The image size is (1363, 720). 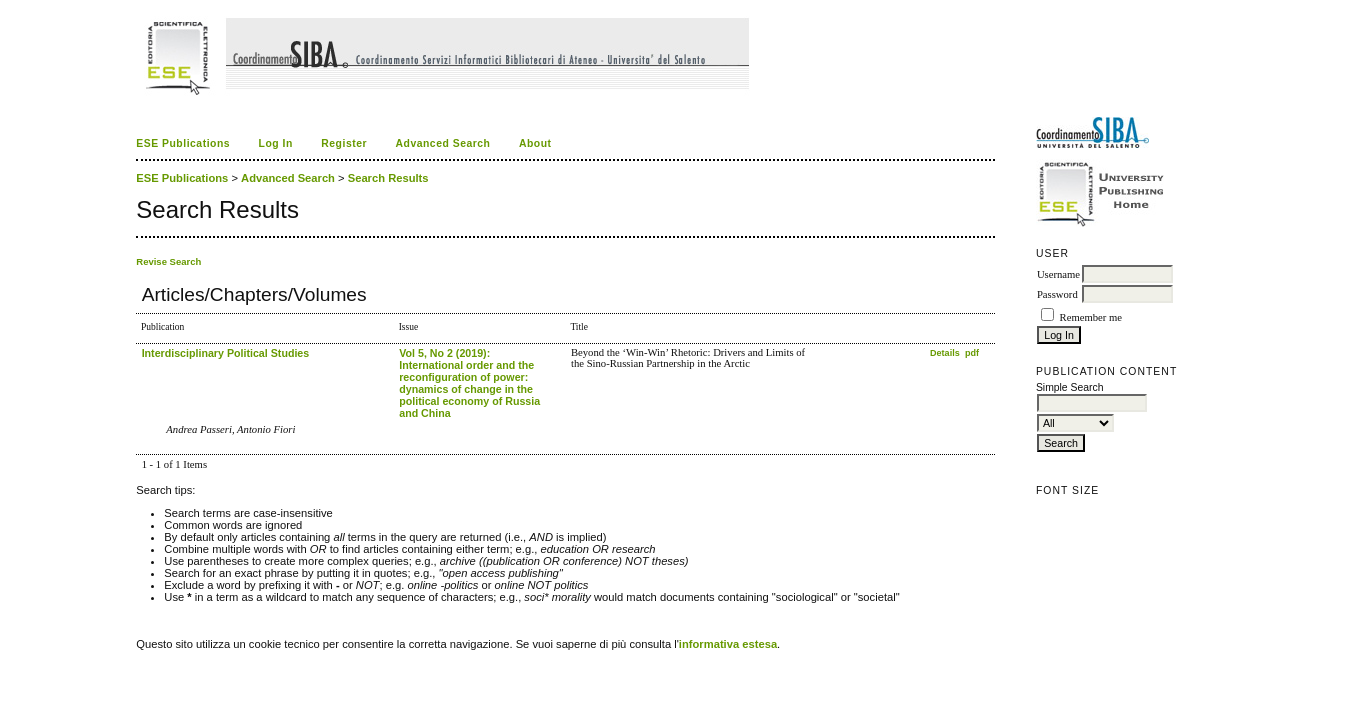 I want to click on Log In, so click(x=276, y=143).